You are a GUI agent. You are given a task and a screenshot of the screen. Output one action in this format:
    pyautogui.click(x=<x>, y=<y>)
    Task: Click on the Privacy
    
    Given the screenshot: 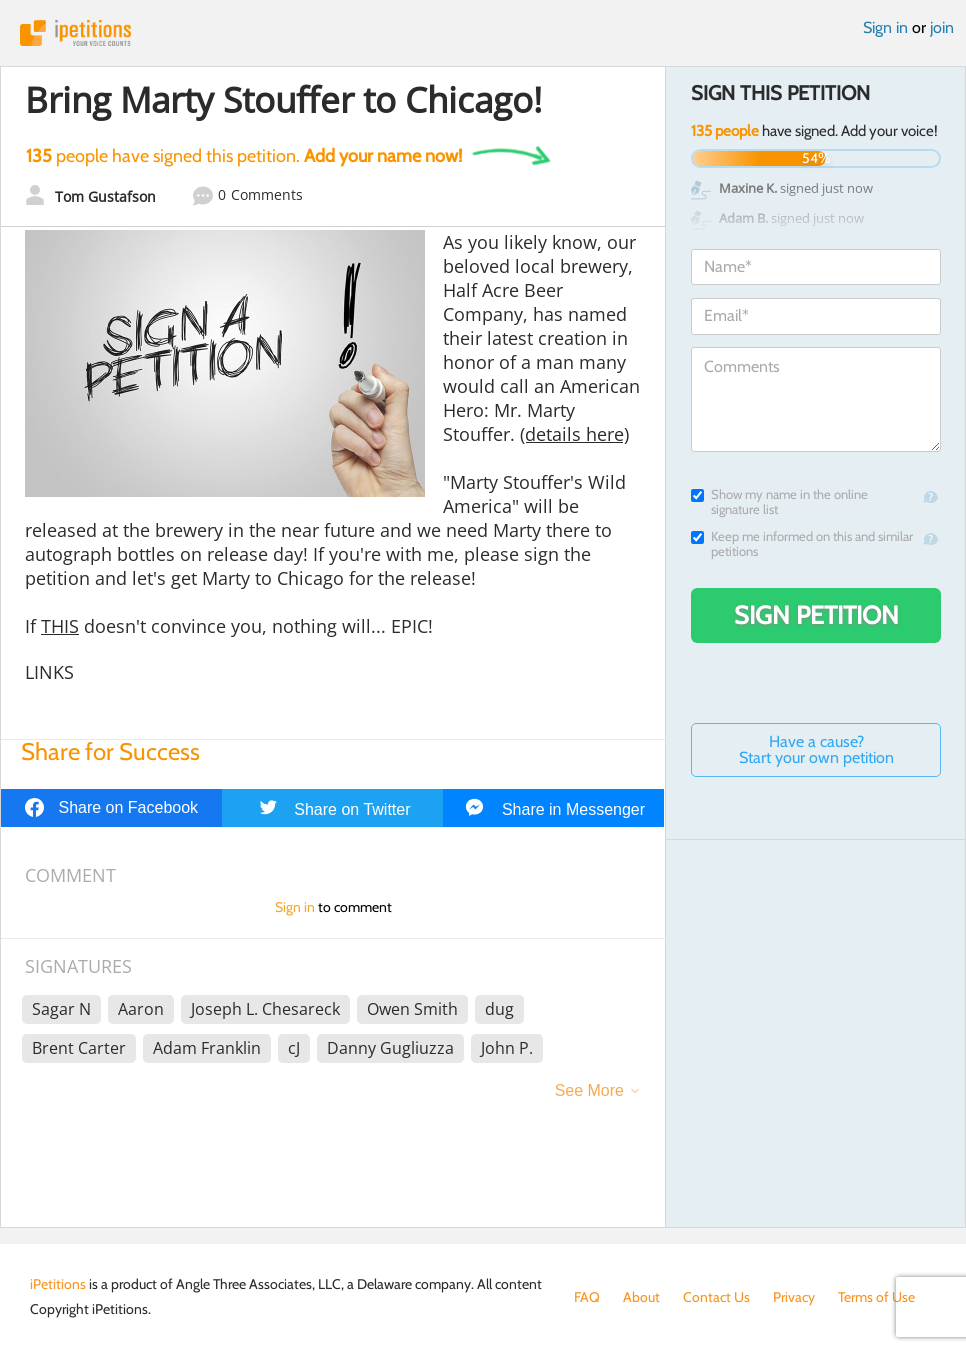 What is the action you would take?
    pyautogui.click(x=794, y=1297)
    